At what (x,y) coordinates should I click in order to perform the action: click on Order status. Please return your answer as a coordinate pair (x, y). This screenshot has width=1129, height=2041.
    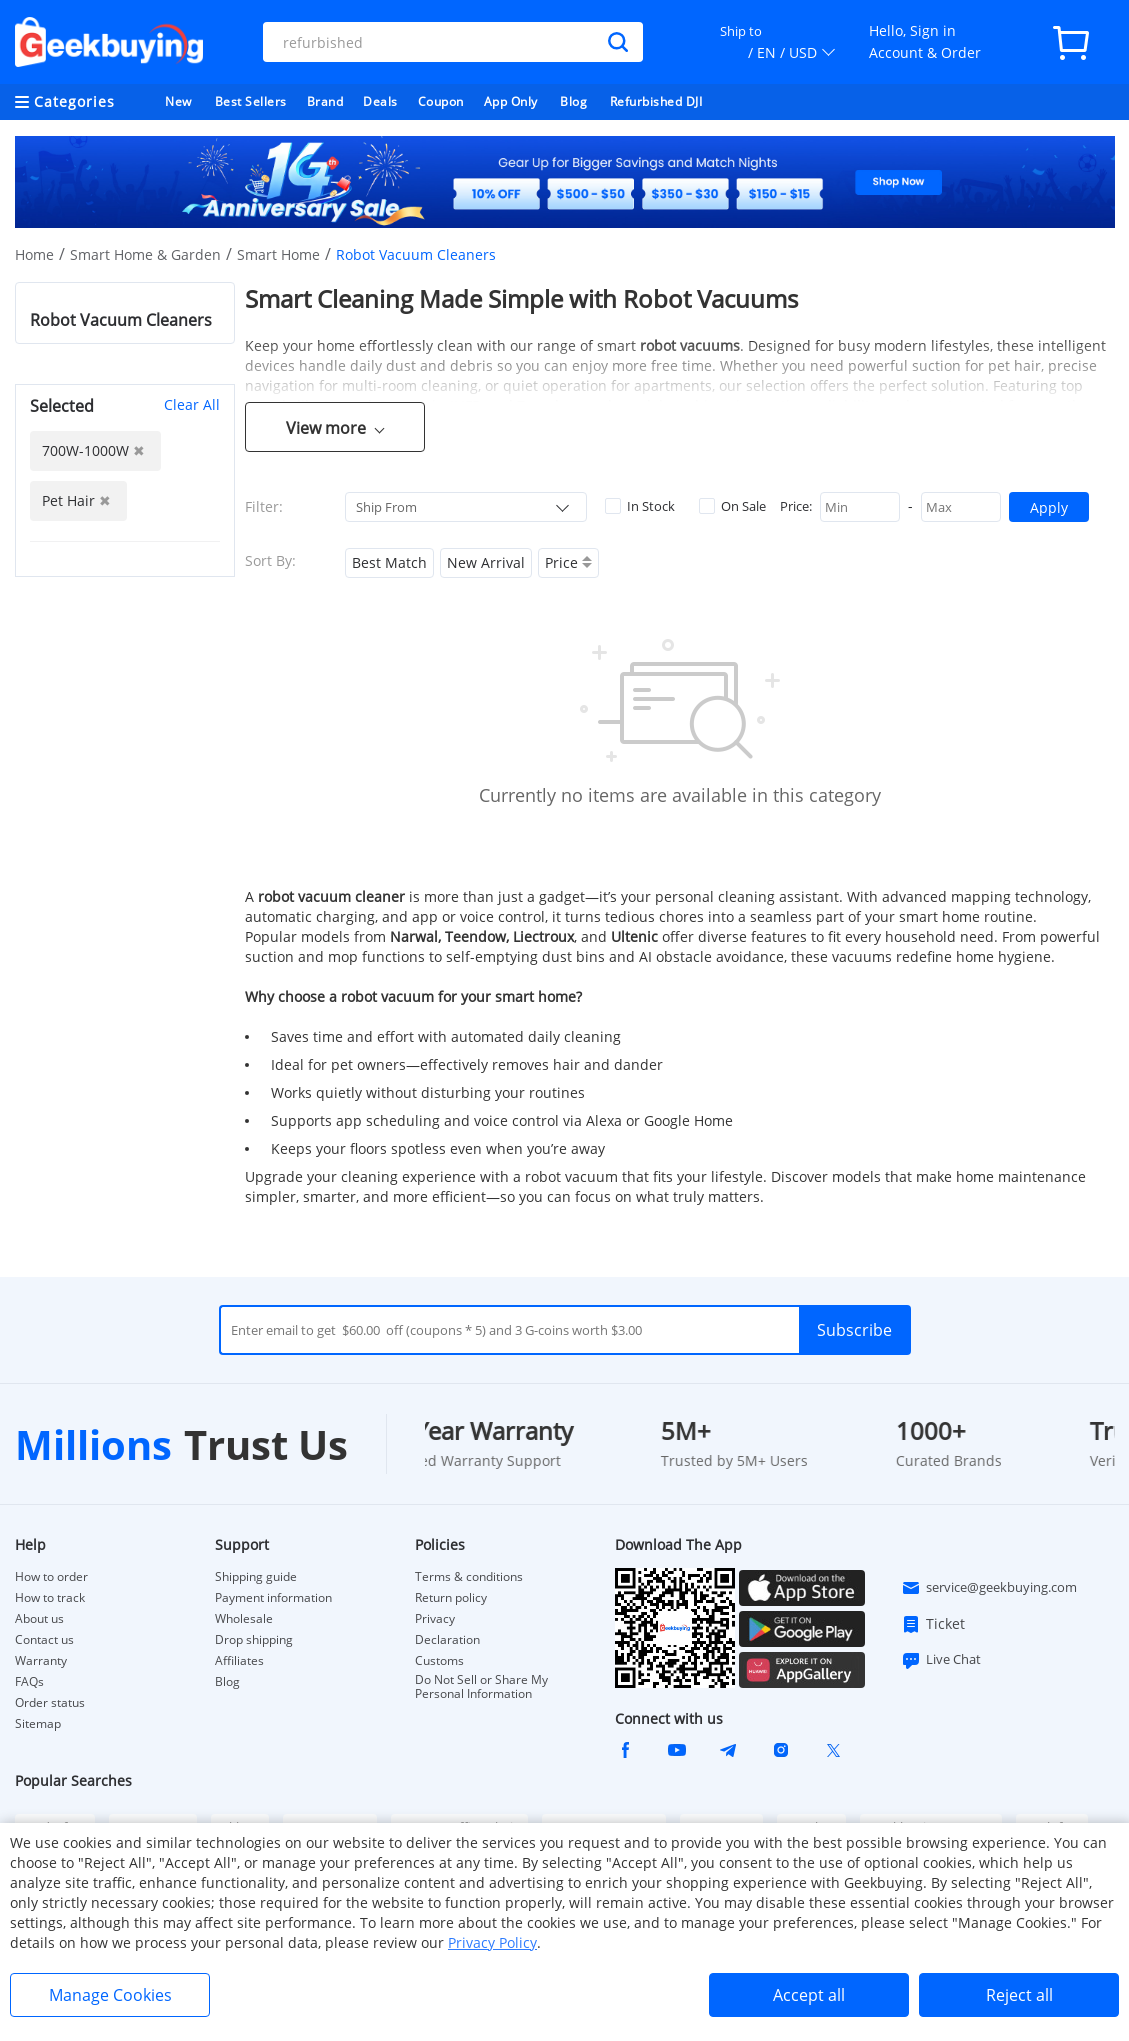
    Looking at the image, I should click on (50, 1703).